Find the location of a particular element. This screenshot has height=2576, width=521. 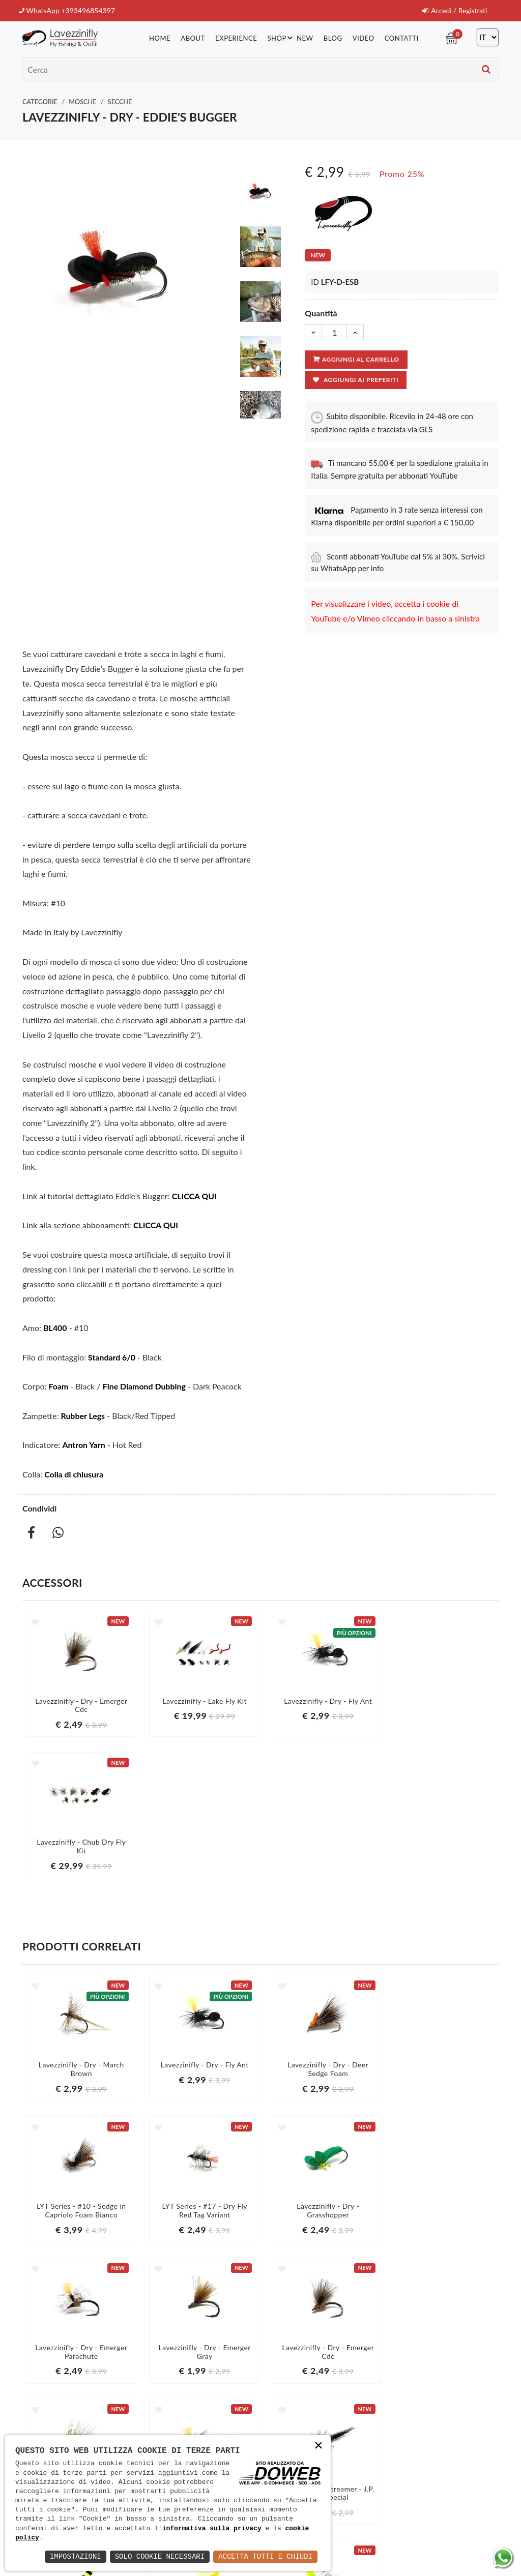

Secche is located at coordinates (120, 101).